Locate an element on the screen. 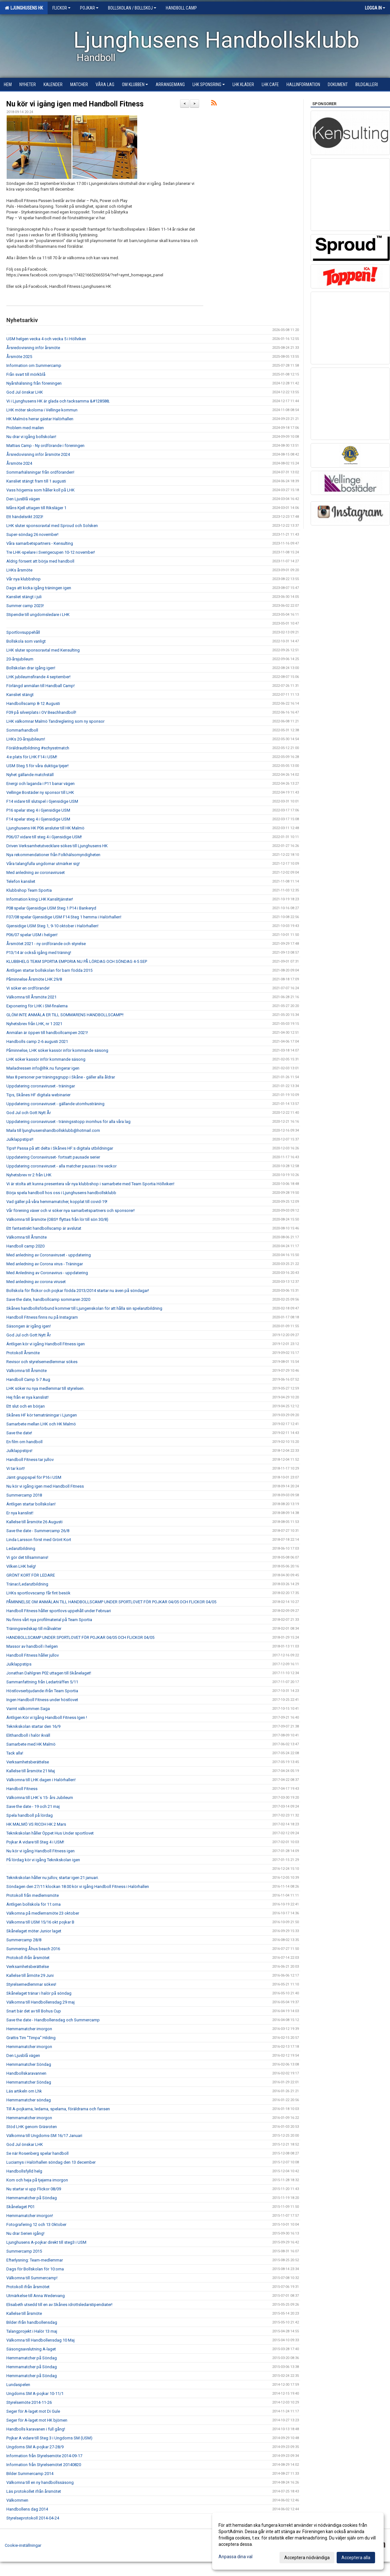  Seger för A-laget mot HK björnen is located at coordinates (36, 2420).